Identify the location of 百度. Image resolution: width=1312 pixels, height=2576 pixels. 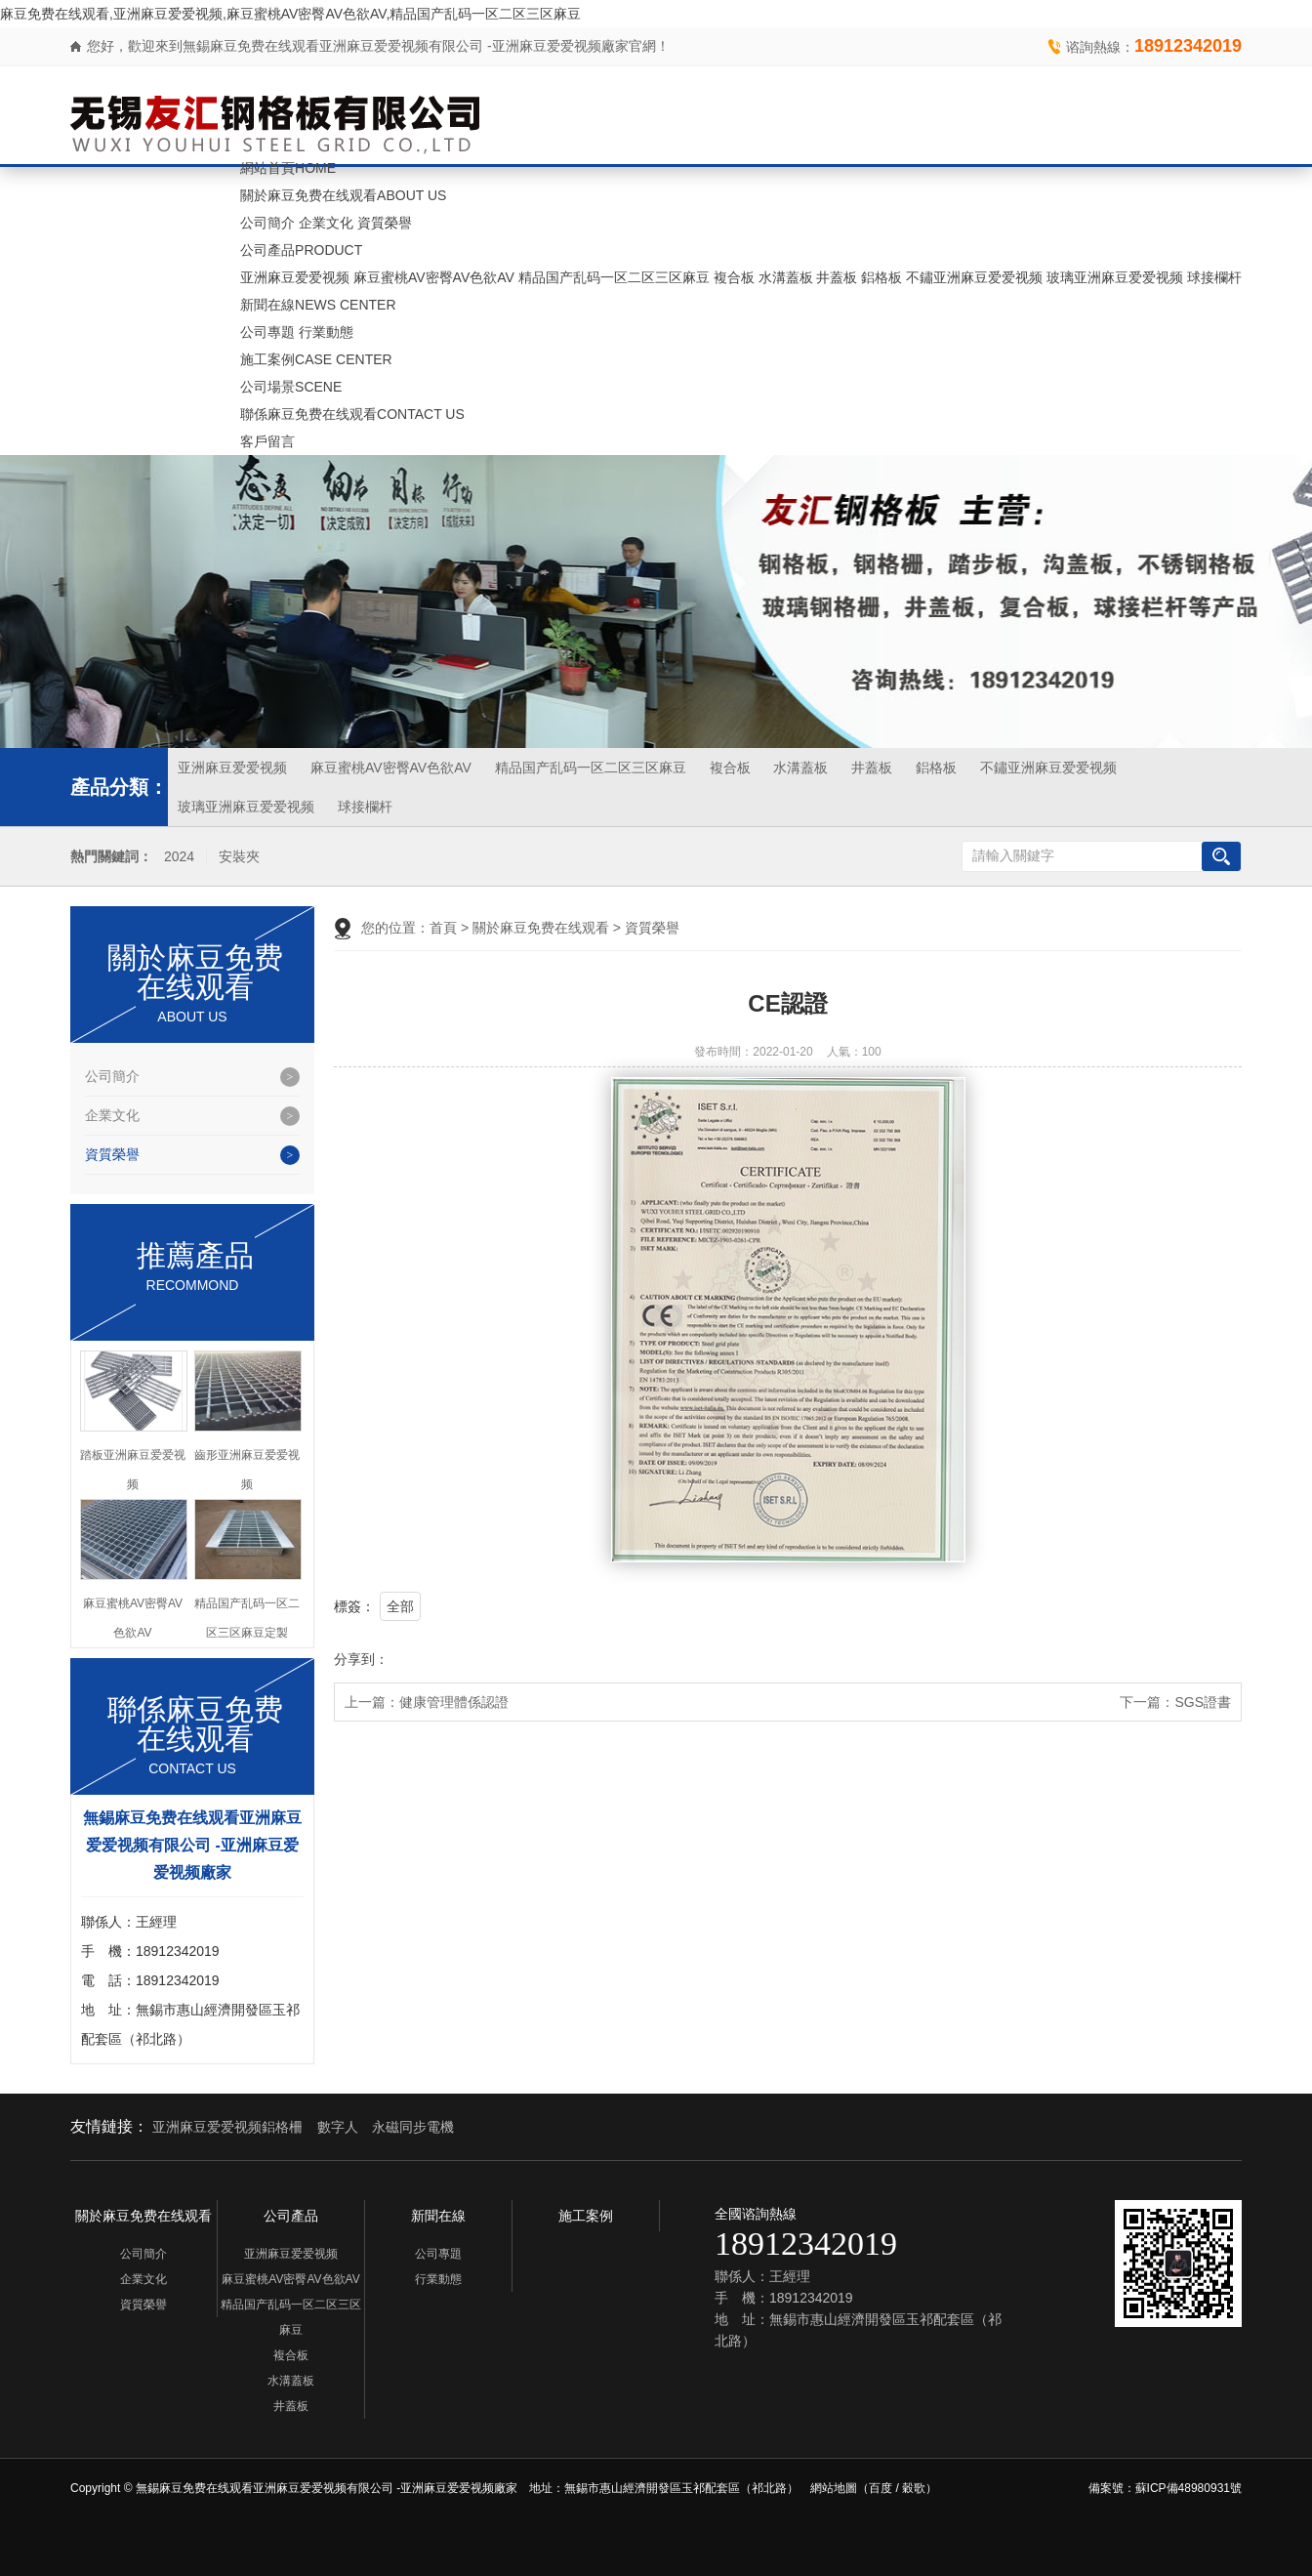
(880, 2488).